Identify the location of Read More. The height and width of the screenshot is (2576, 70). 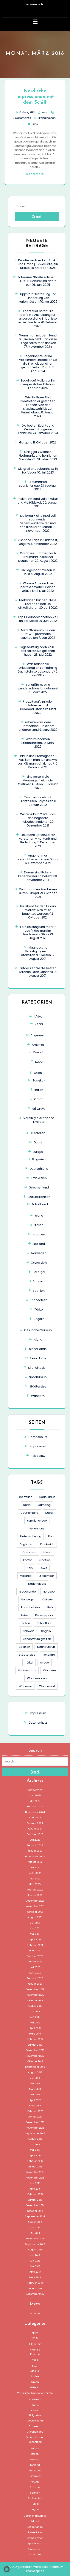
(35, 174).